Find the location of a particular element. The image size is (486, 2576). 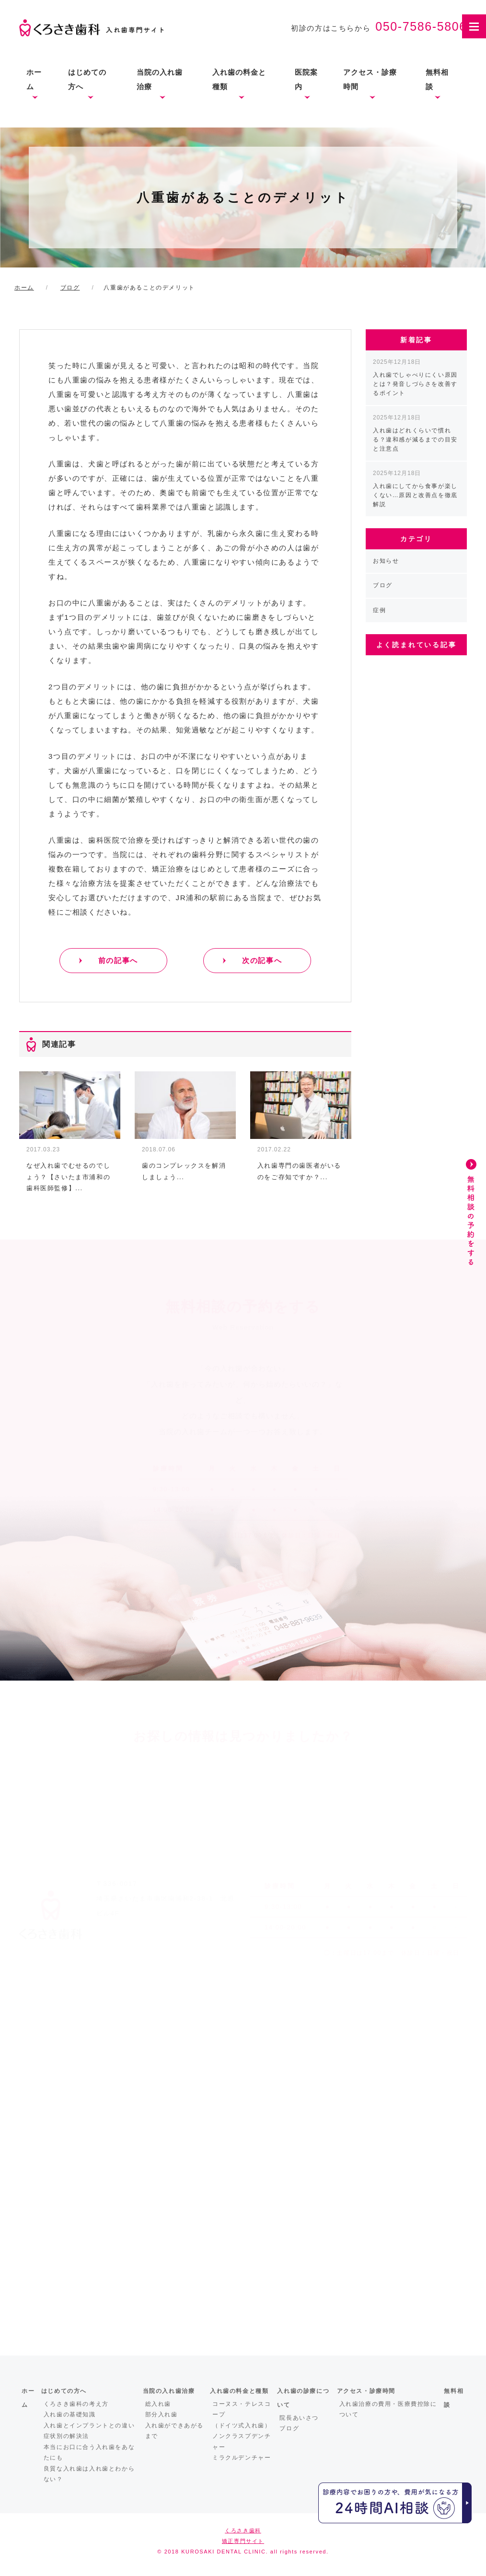

症例 is located at coordinates (379, 610).